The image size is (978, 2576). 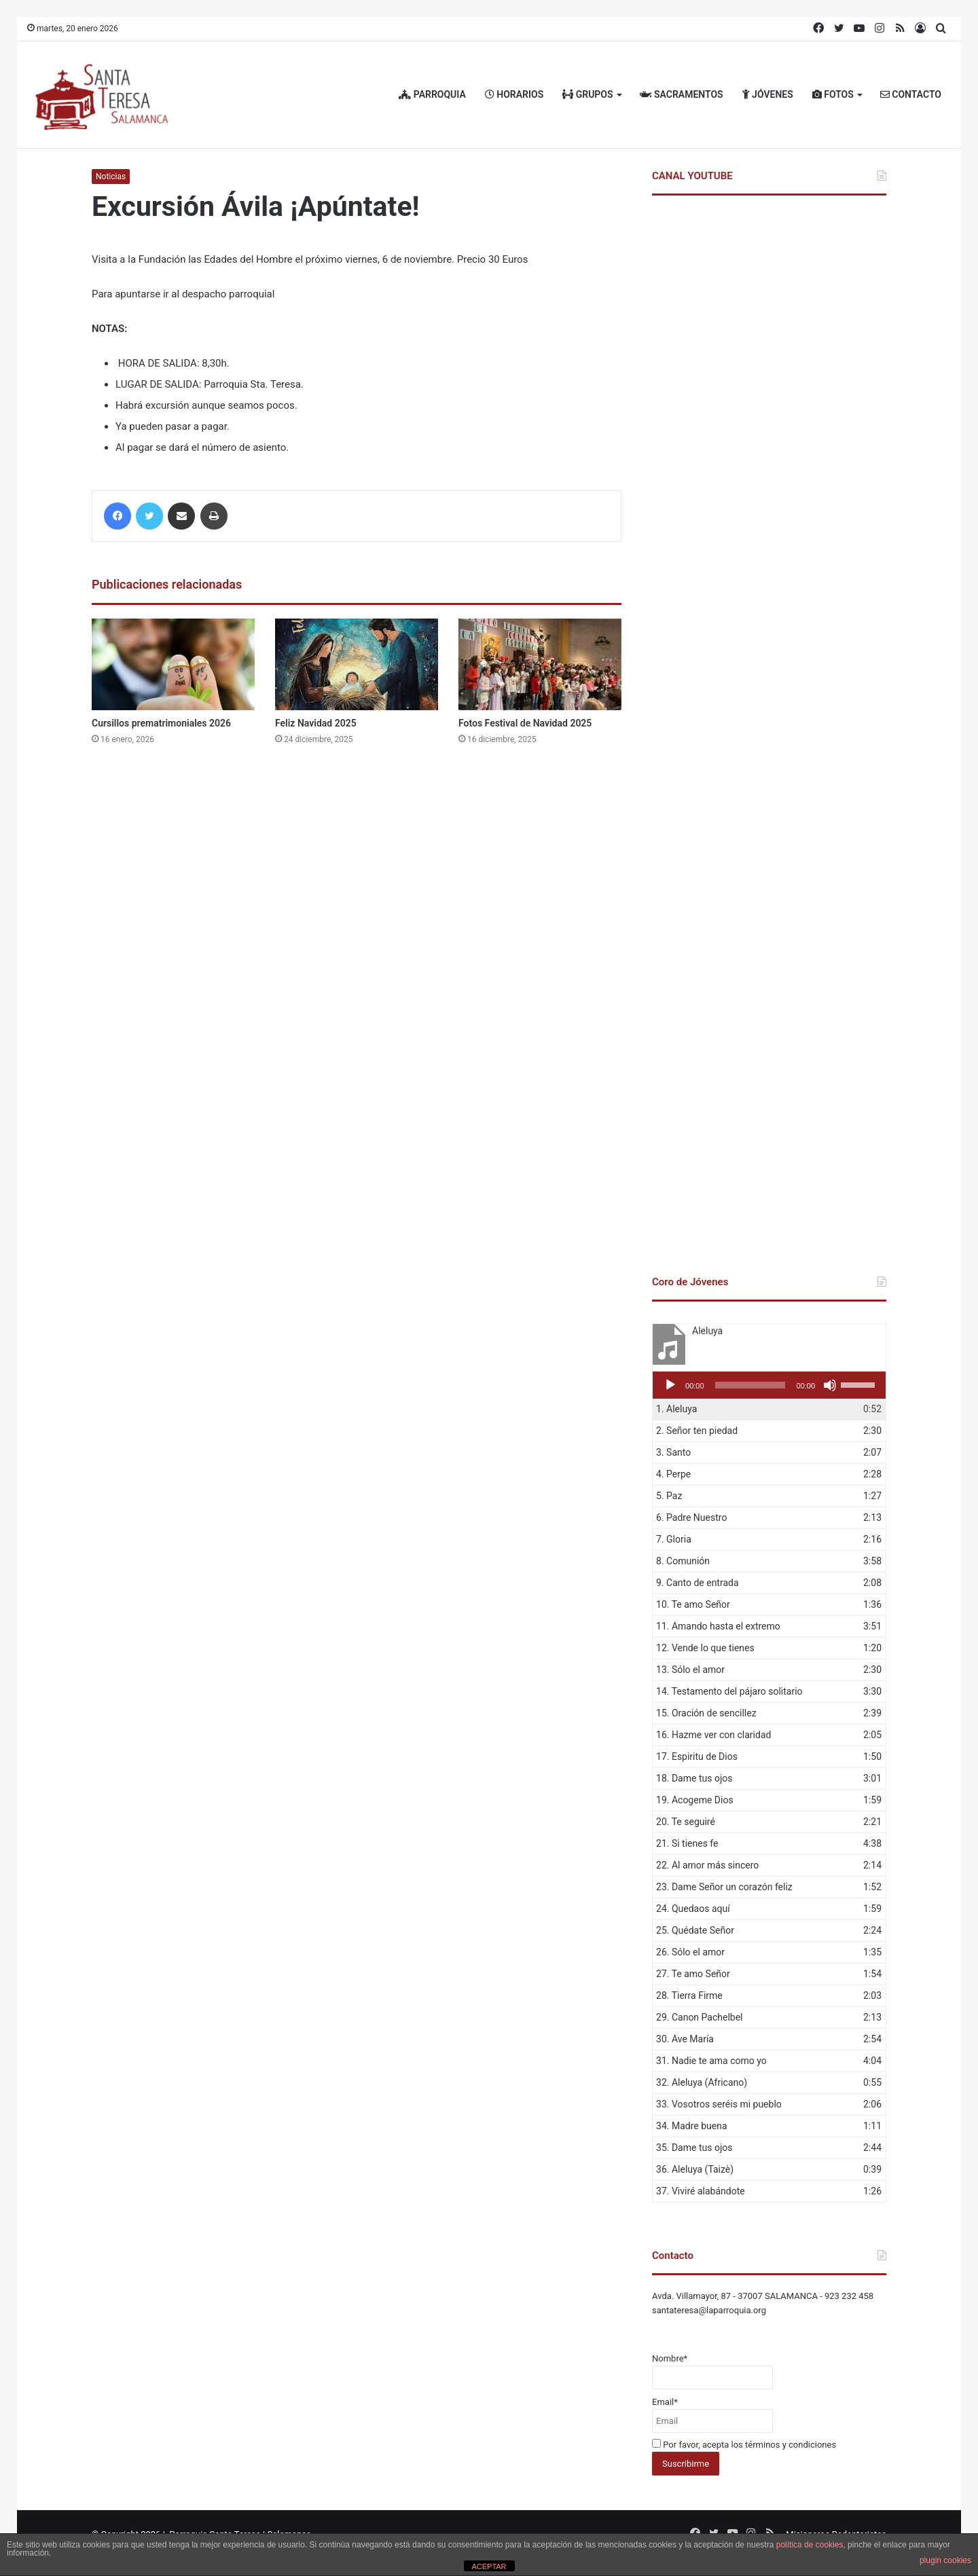 I want to click on CONTACTO, so click(x=910, y=94).